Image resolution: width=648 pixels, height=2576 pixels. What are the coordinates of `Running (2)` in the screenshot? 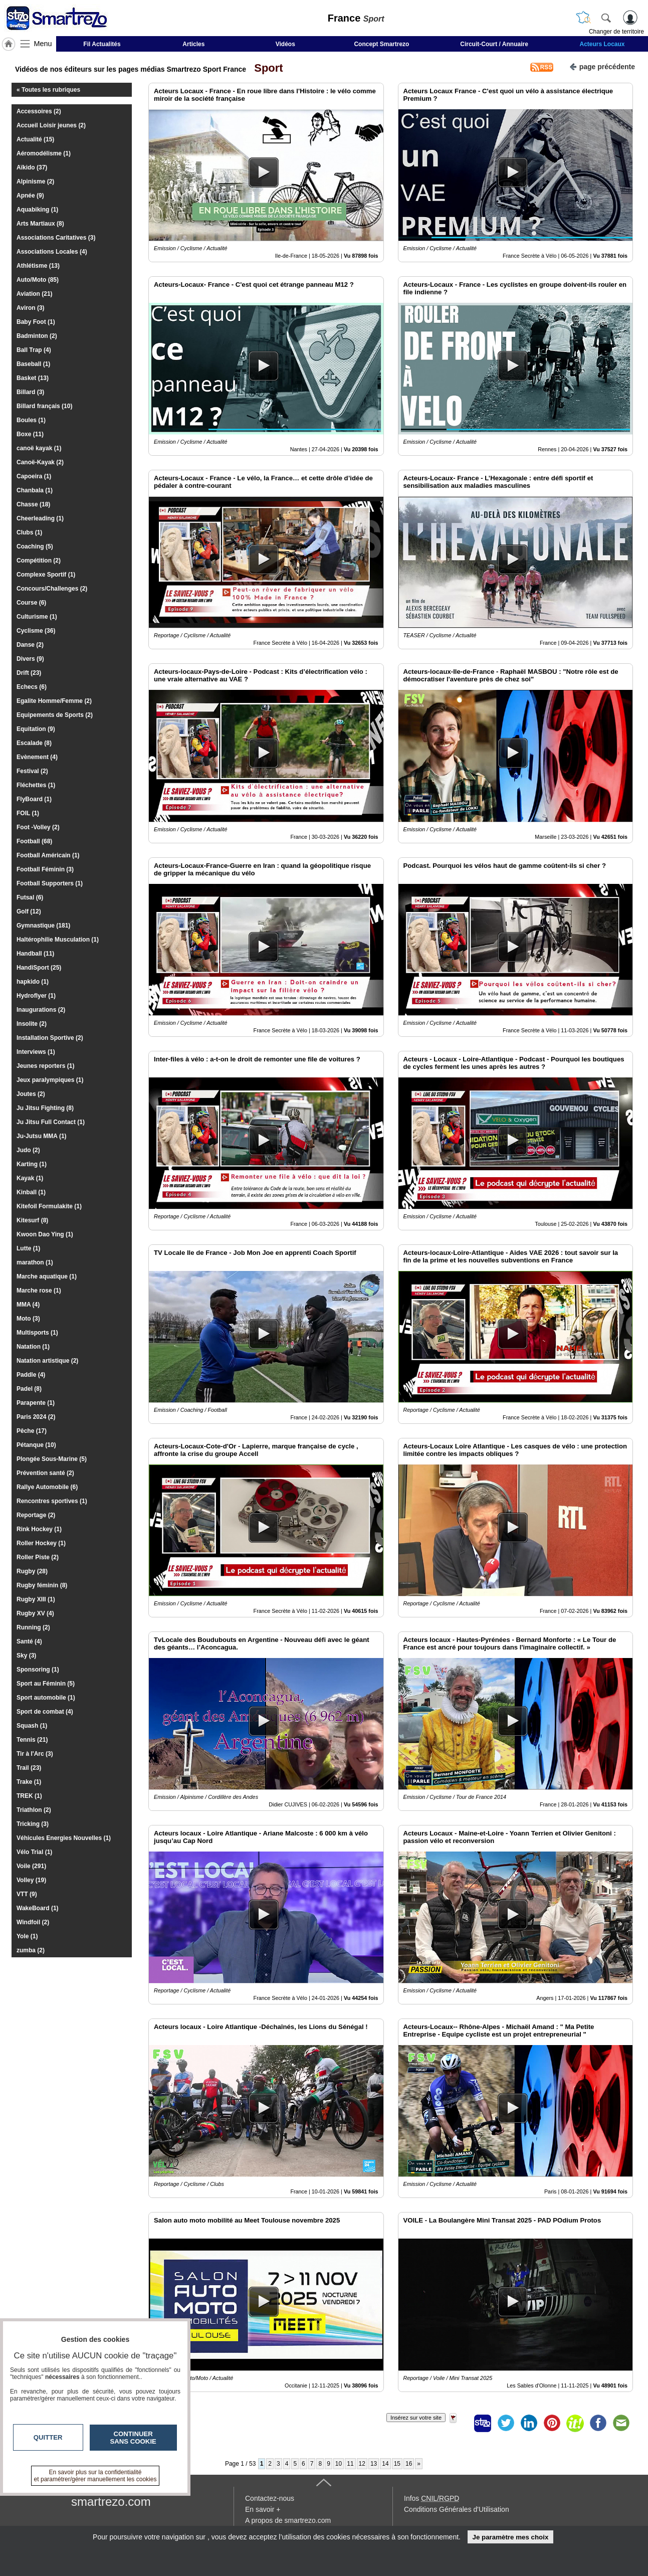 It's located at (33, 1627).